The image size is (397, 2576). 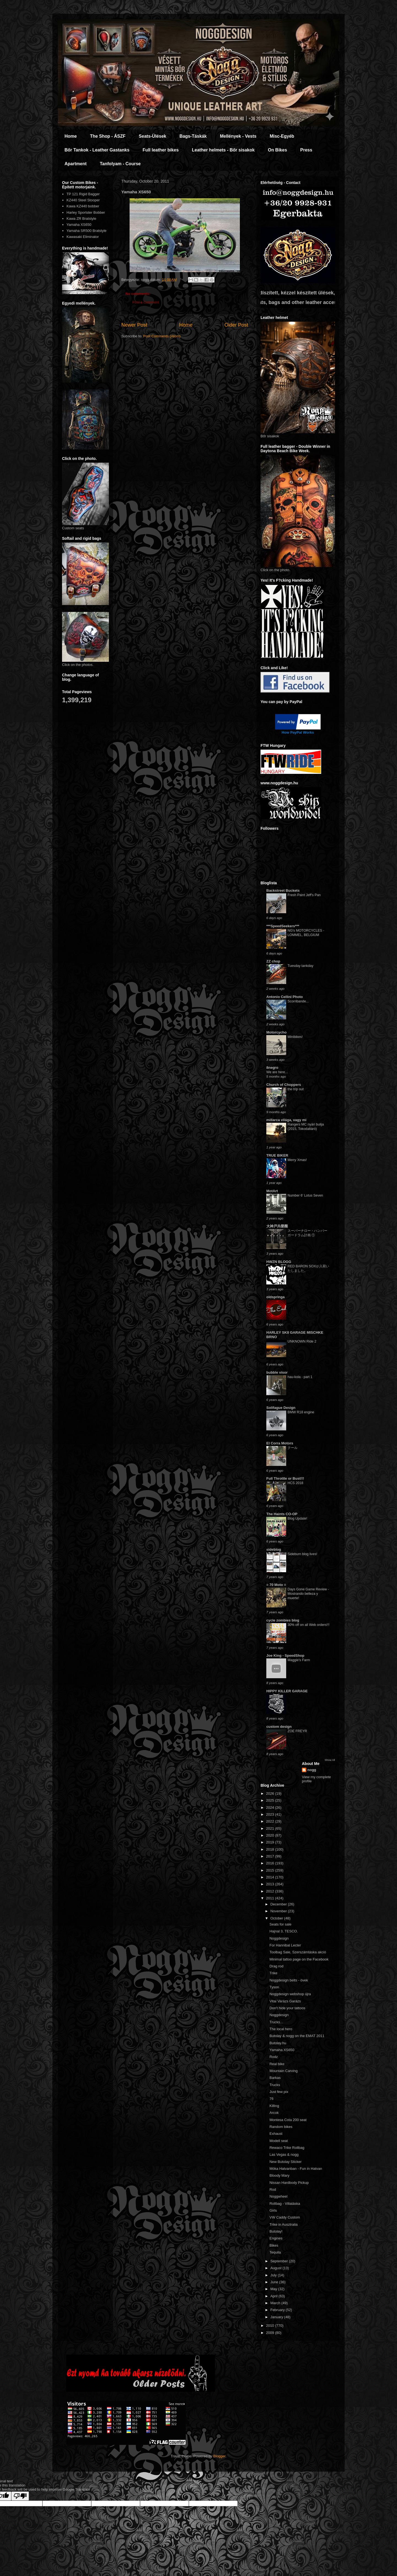 I want to click on 2012, so click(x=270, y=1891).